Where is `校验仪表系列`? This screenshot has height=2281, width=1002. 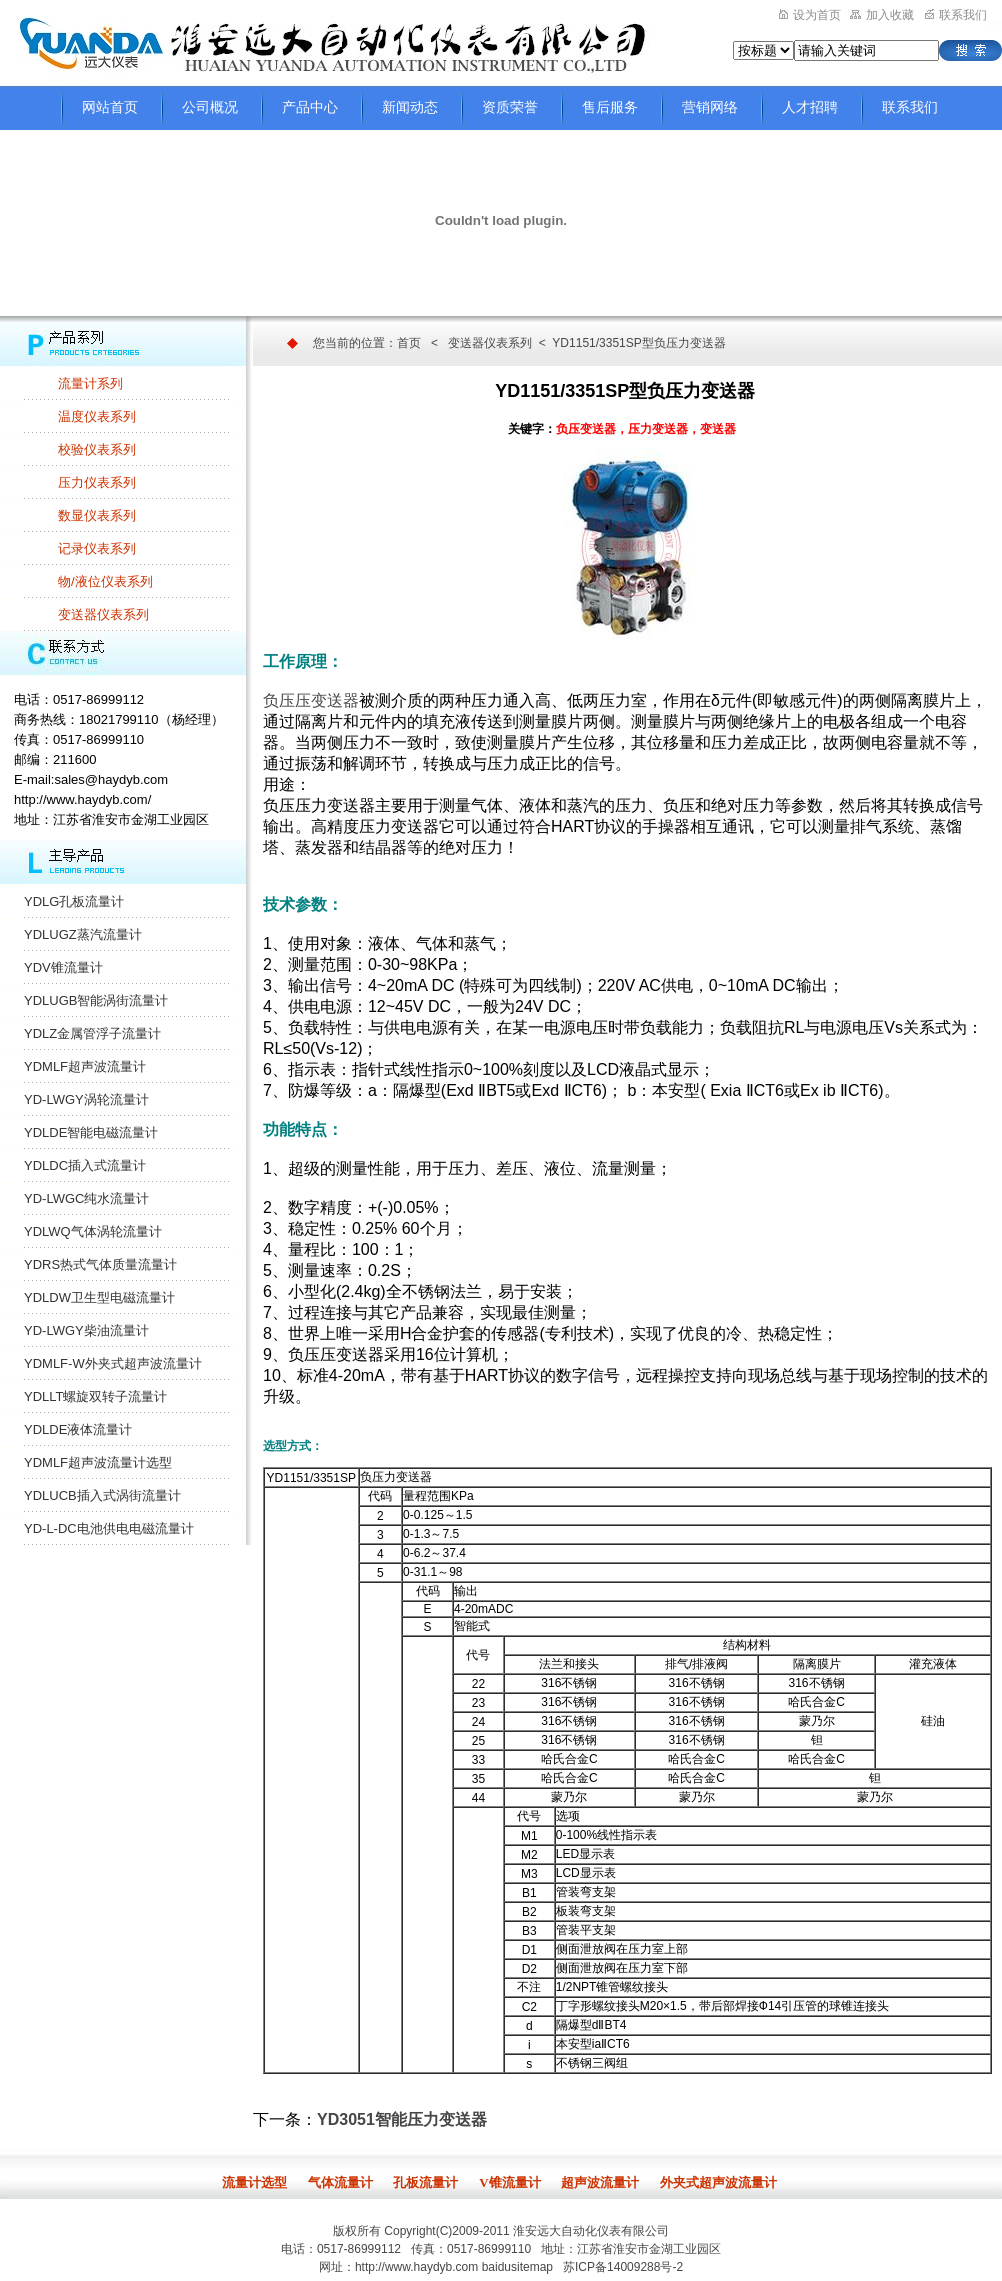
校验仪表系列 is located at coordinates (97, 449).